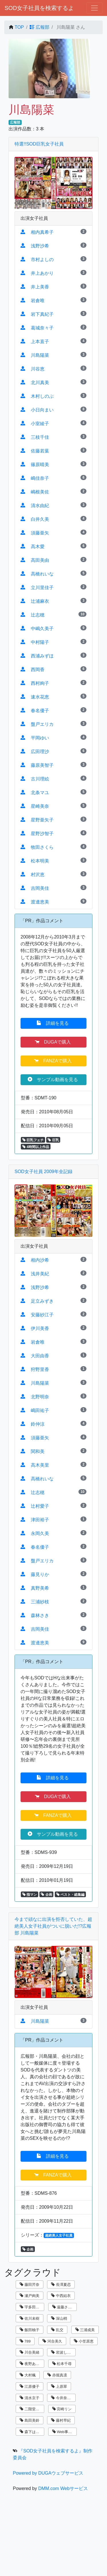  Describe the element at coordinates (31, 2307) in the screenshot. I see `宇多田乃亜` at that location.